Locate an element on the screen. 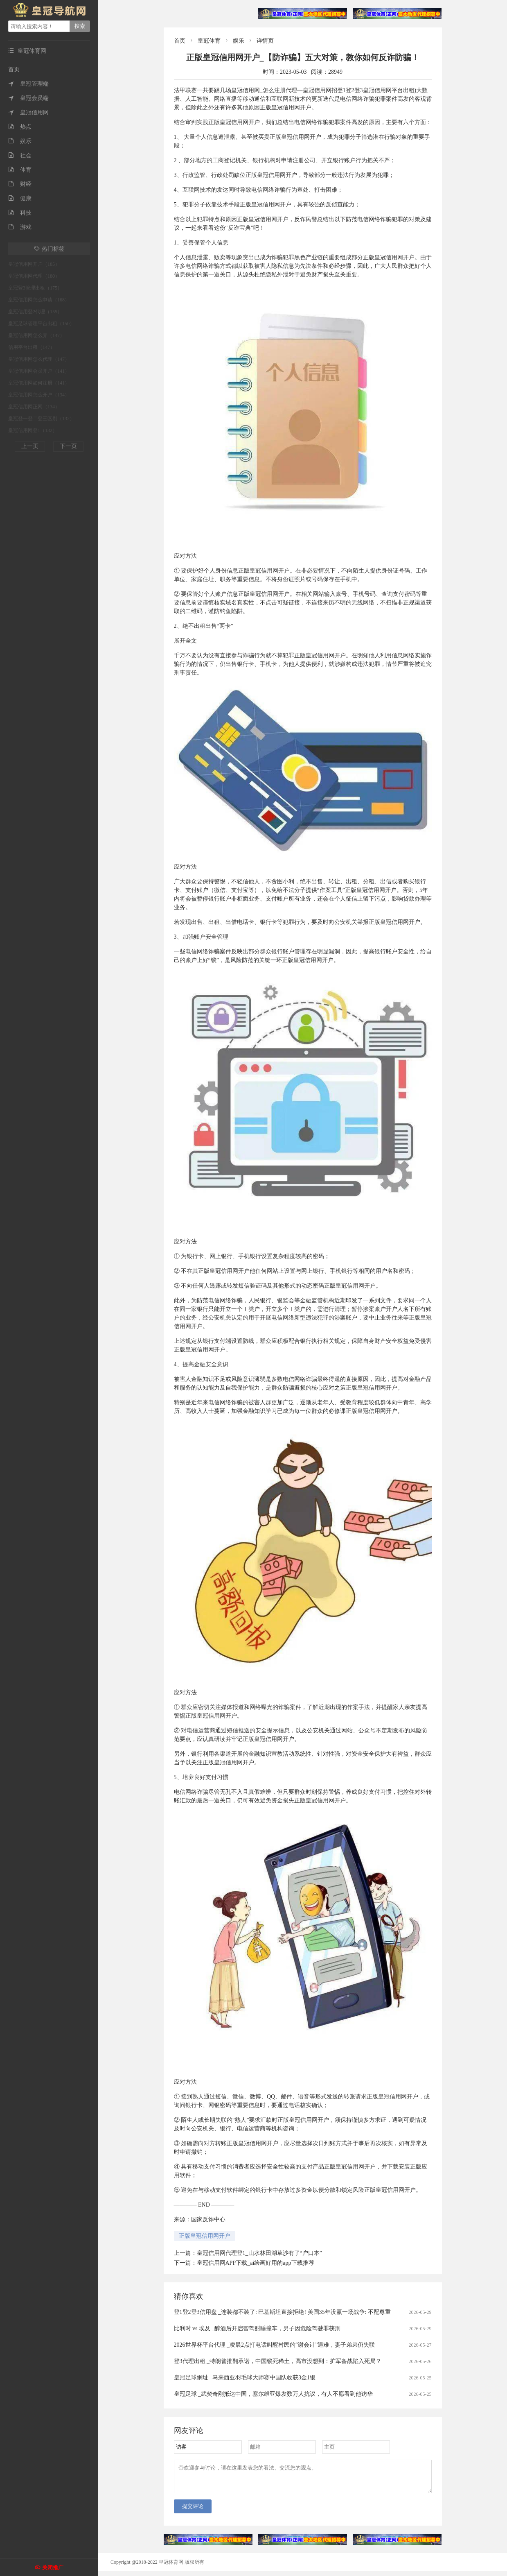  皇冠信用网怎么弄（147） is located at coordinates (36, 335).